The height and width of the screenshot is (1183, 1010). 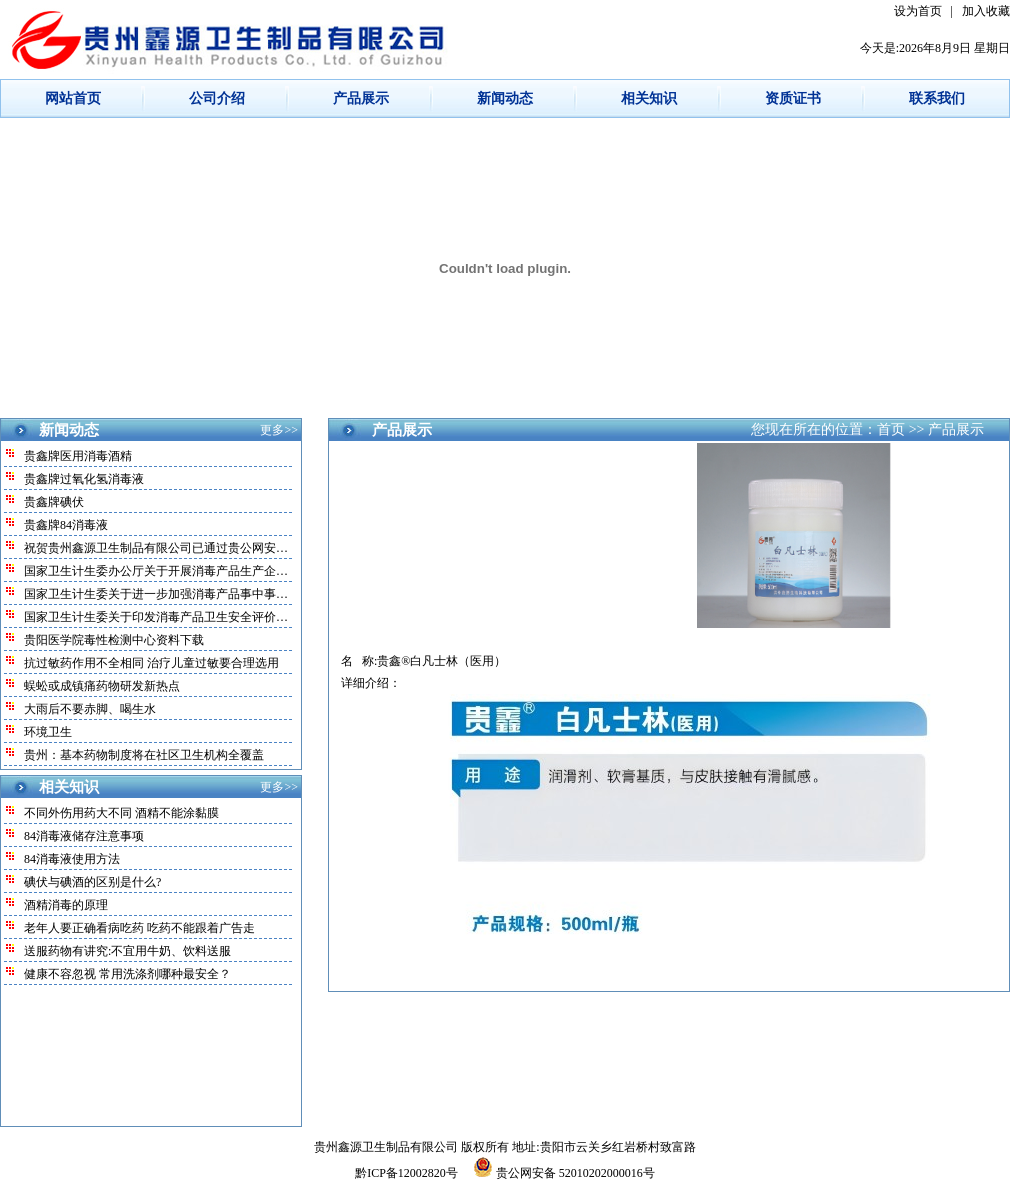 What do you see at coordinates (986, 11) in the screenshot?
I see `加入收藏` at bounding box center [986, 11].